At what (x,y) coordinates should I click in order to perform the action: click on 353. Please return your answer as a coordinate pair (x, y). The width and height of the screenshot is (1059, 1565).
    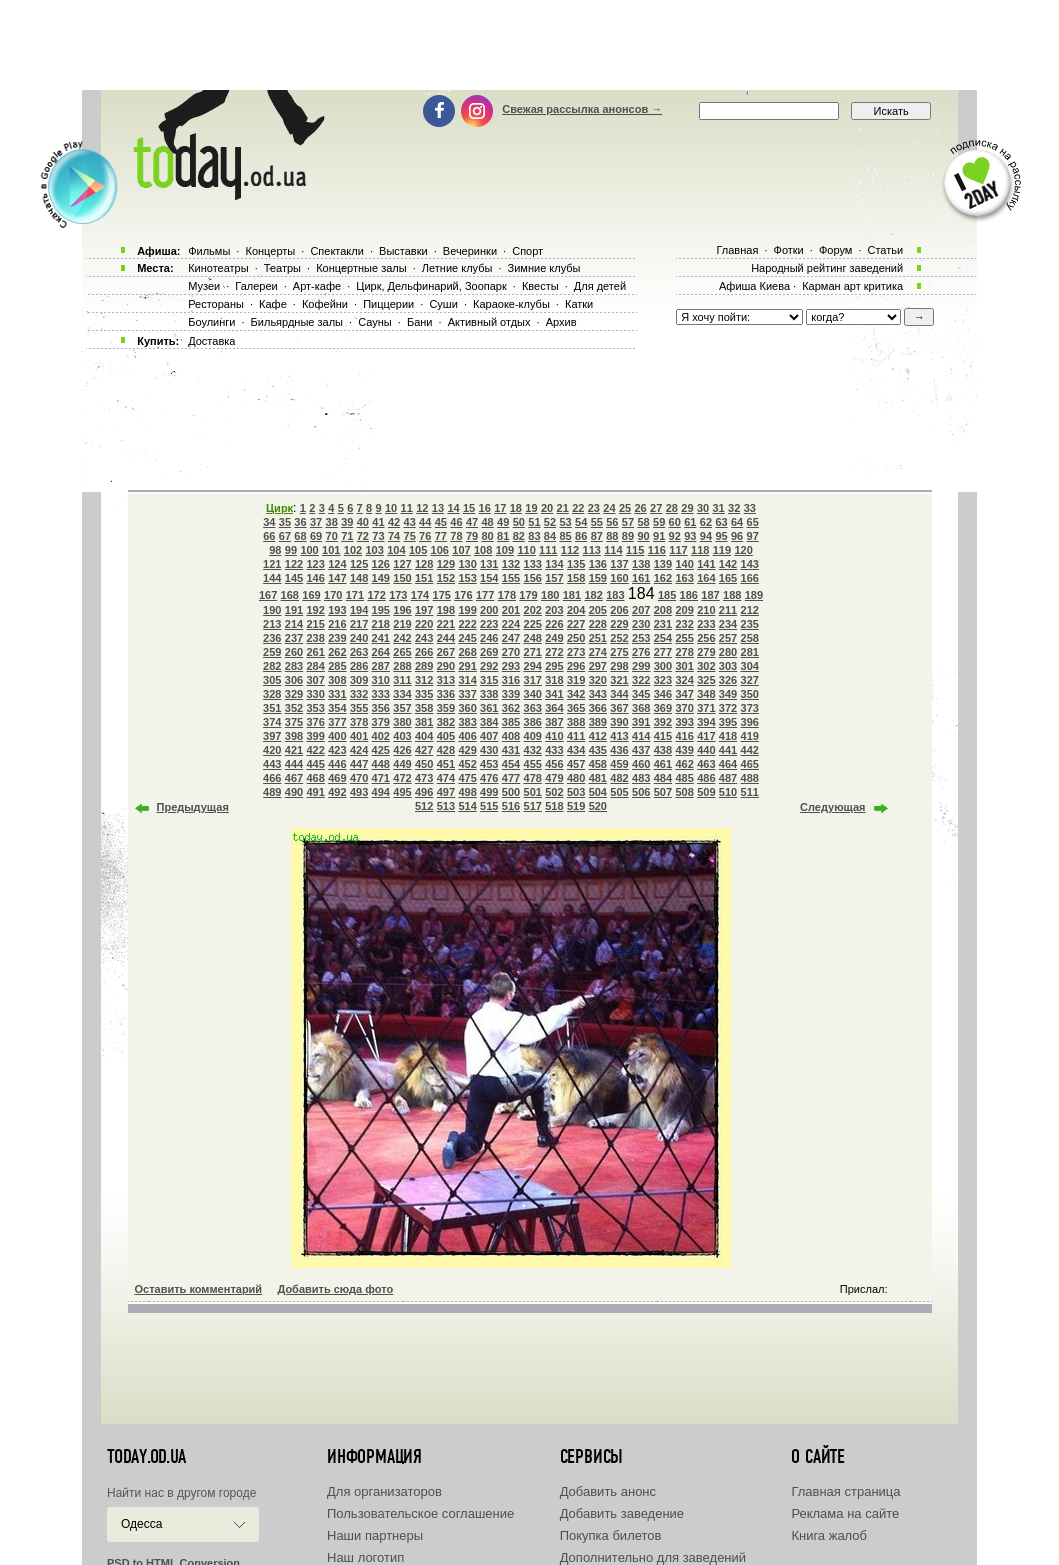
    Looking at the image, I should click on (315, 708).